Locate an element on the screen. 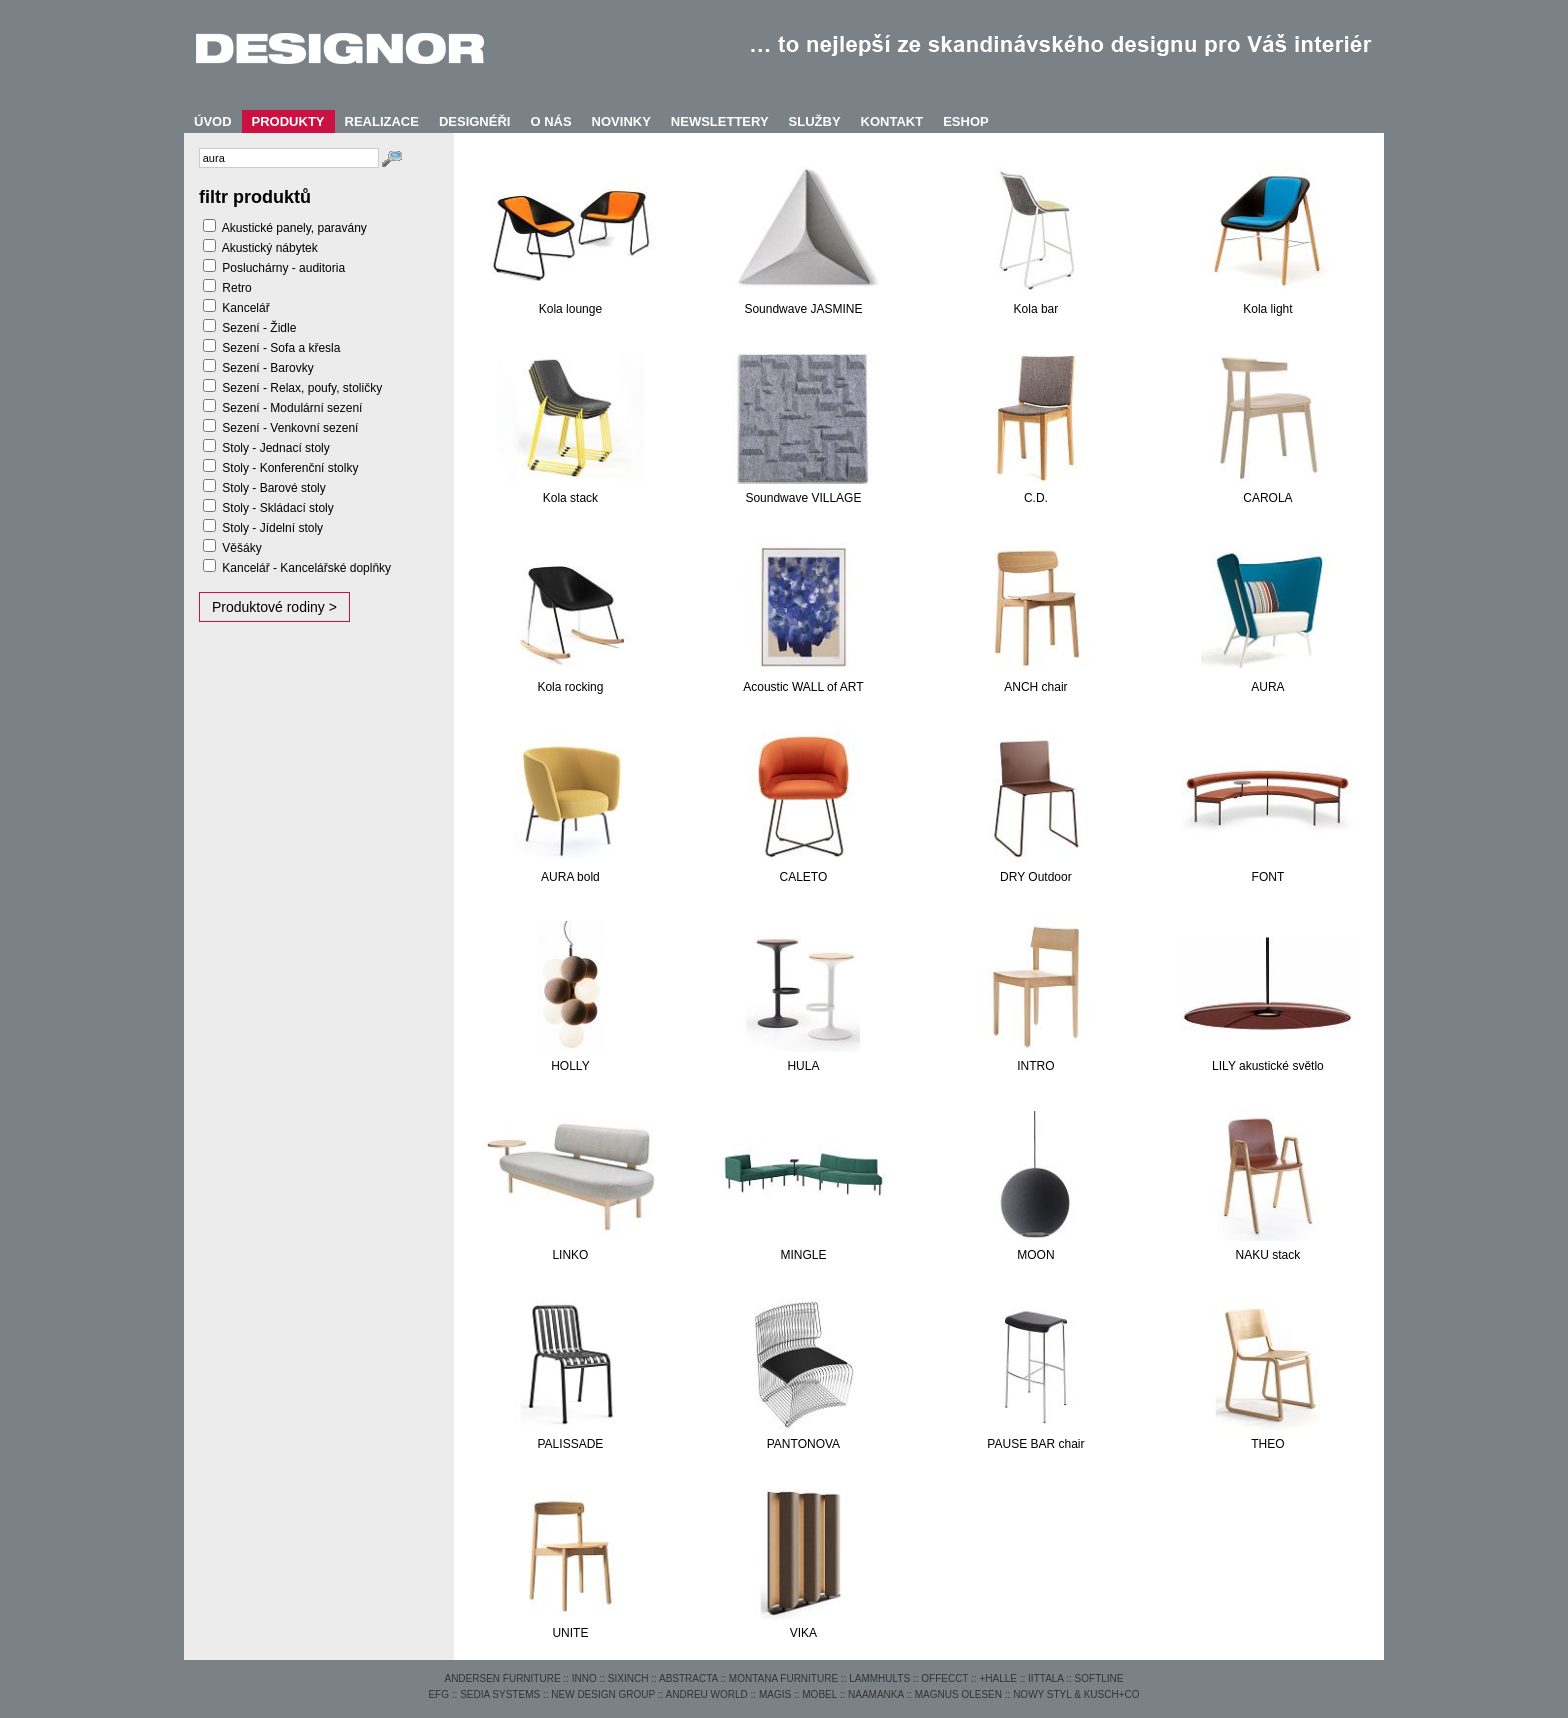 The image size is (1568, 1718). +HALLE is located at coordinates (998, 1678).